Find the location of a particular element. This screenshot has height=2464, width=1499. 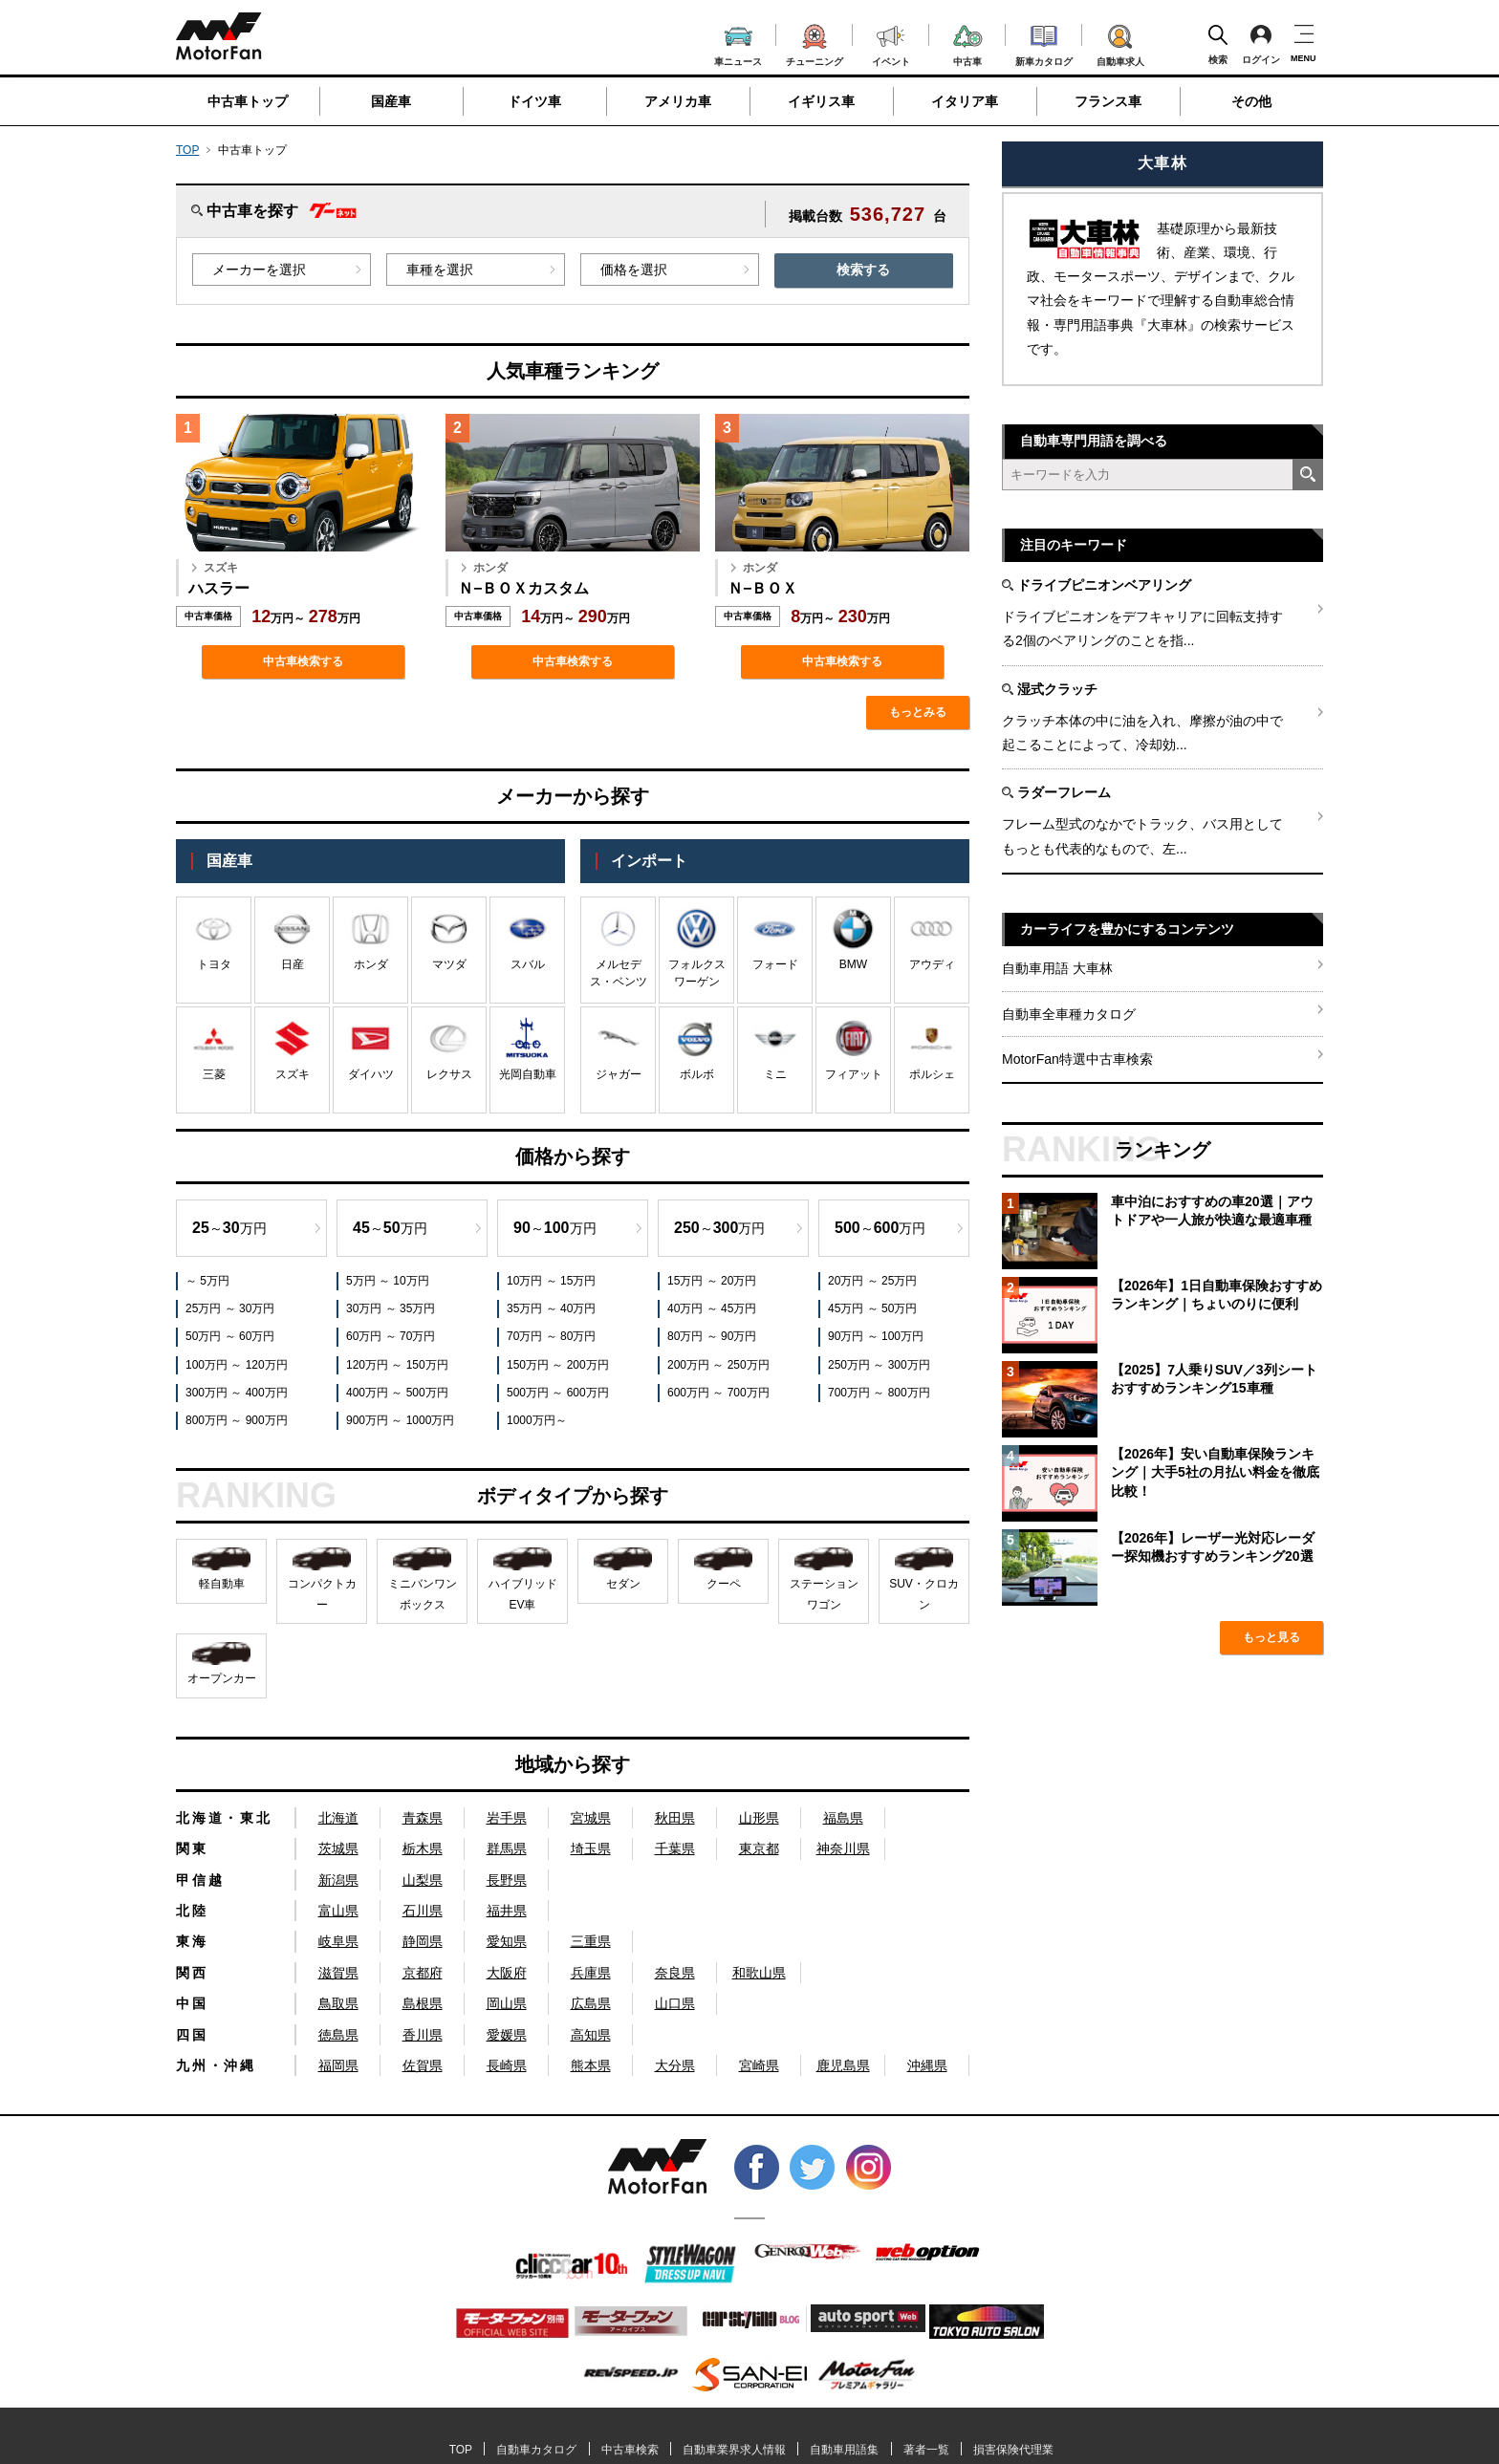

岡山県 is located at coordinates (507, 2003).